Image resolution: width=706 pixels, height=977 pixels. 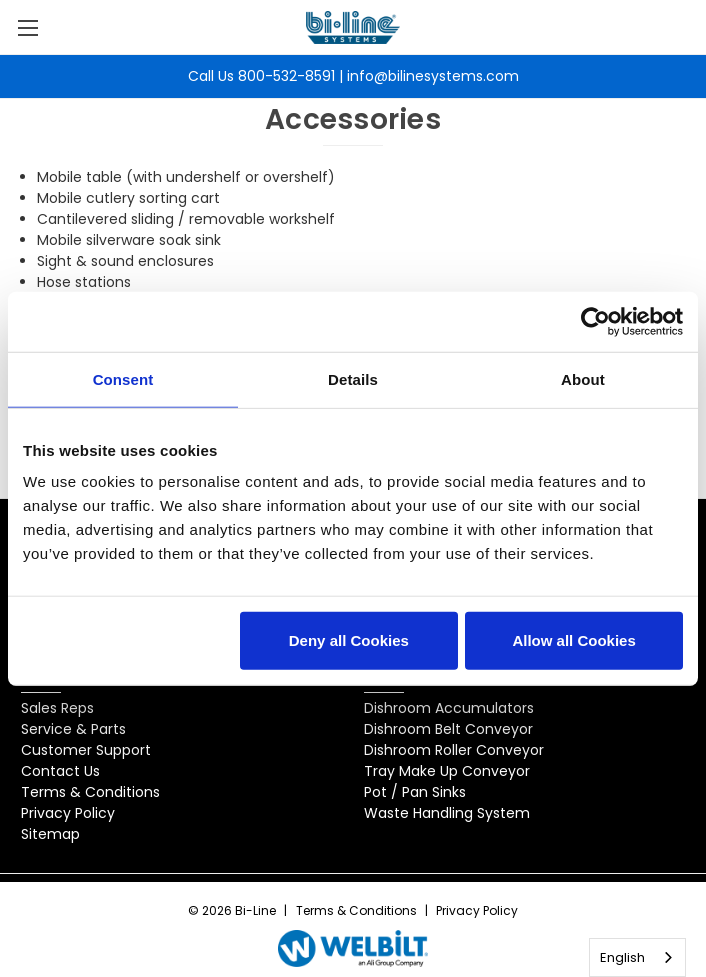 I want to click on Customer Support, so click(x=86, y=750).